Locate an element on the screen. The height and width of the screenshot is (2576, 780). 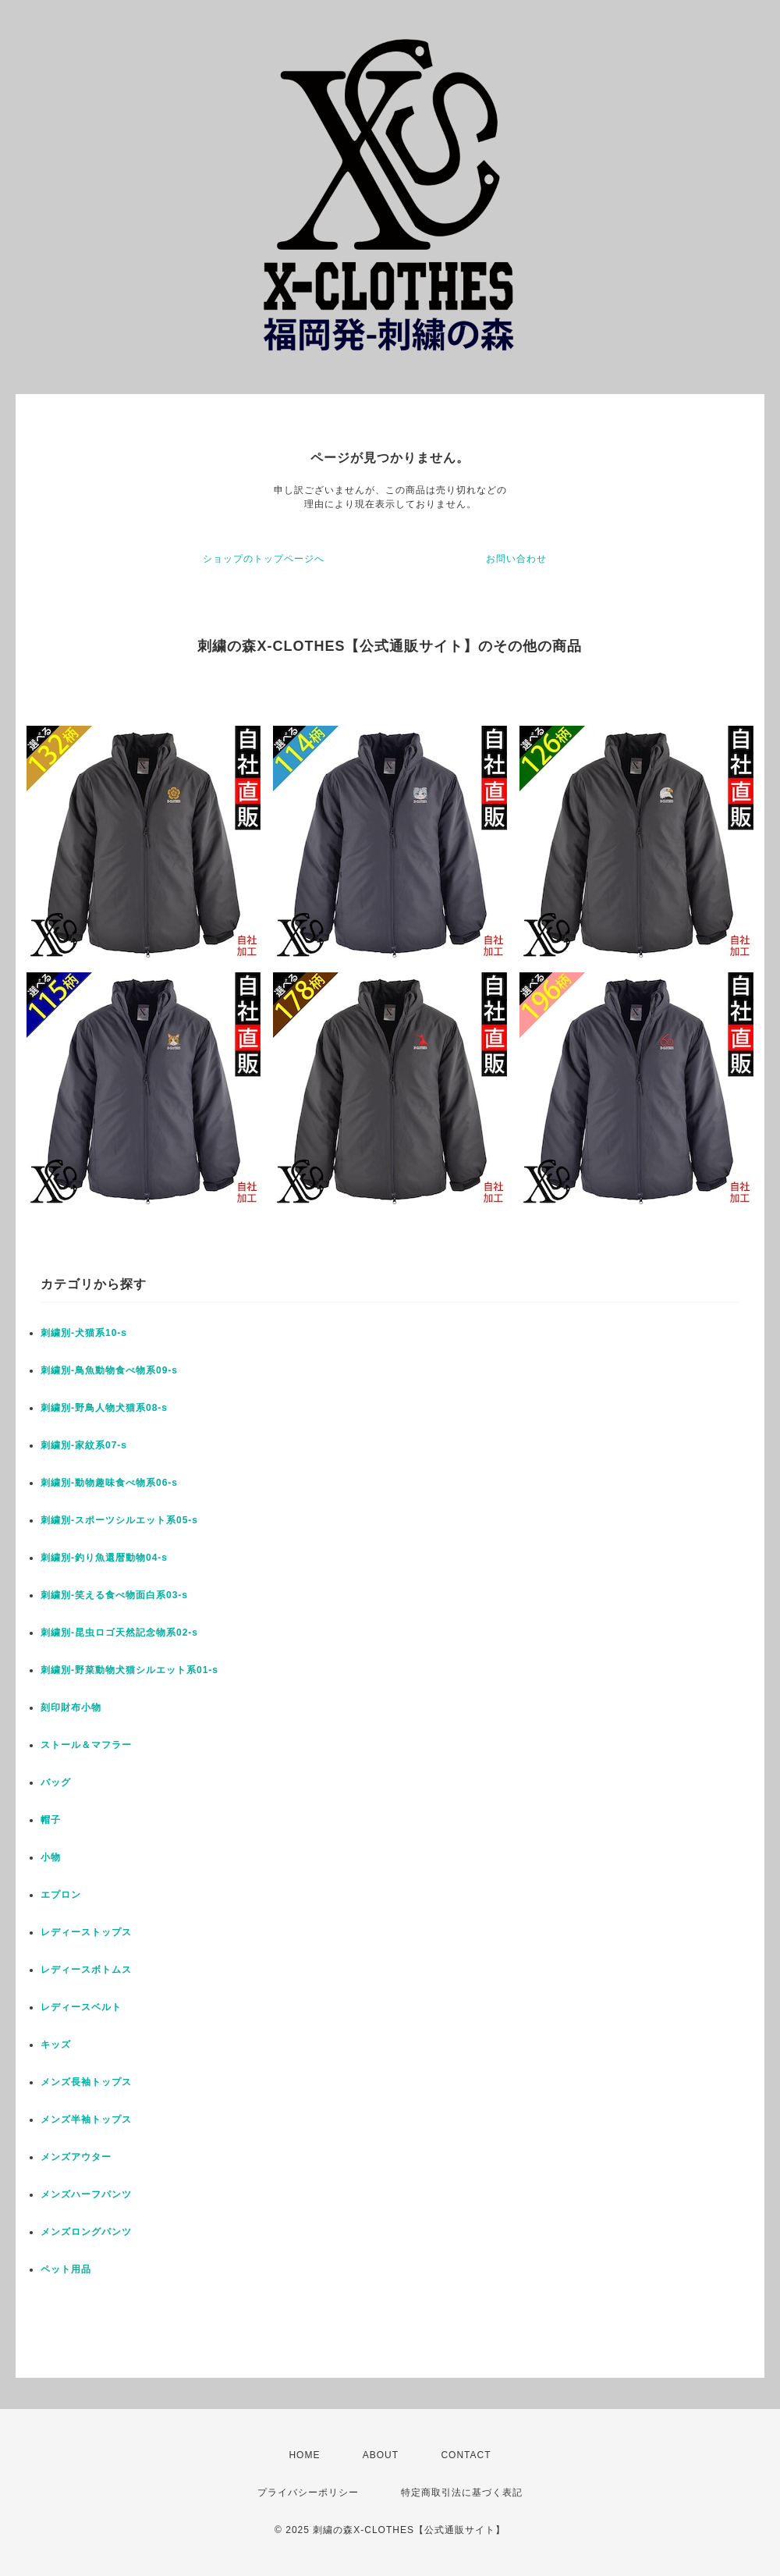
メンズアウター is located at coordinates (76, 2156).